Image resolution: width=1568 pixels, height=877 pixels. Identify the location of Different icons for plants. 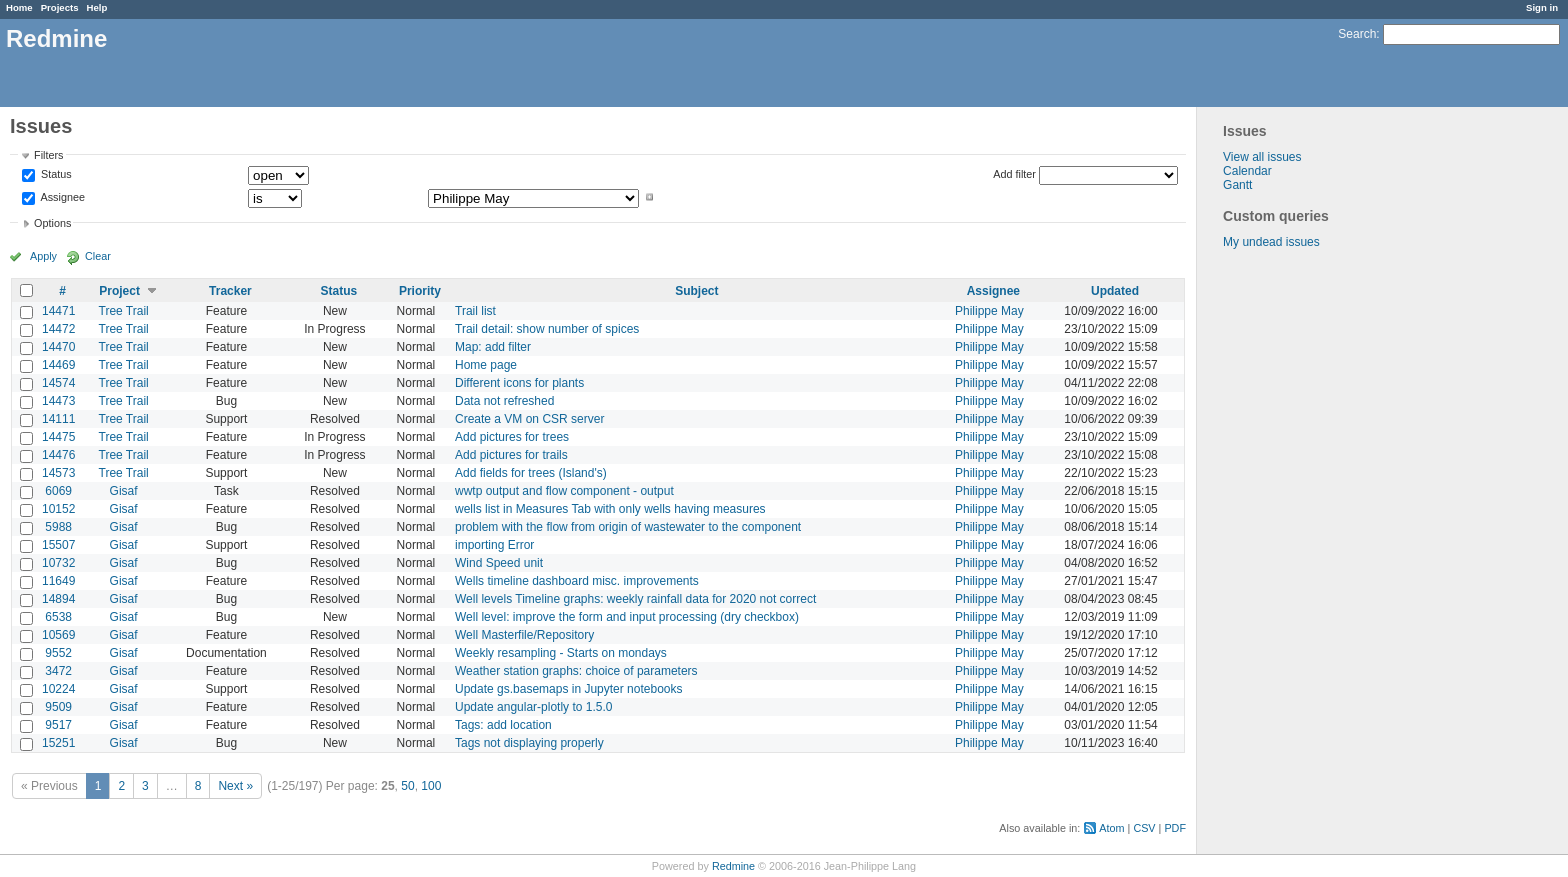
(519, 383).